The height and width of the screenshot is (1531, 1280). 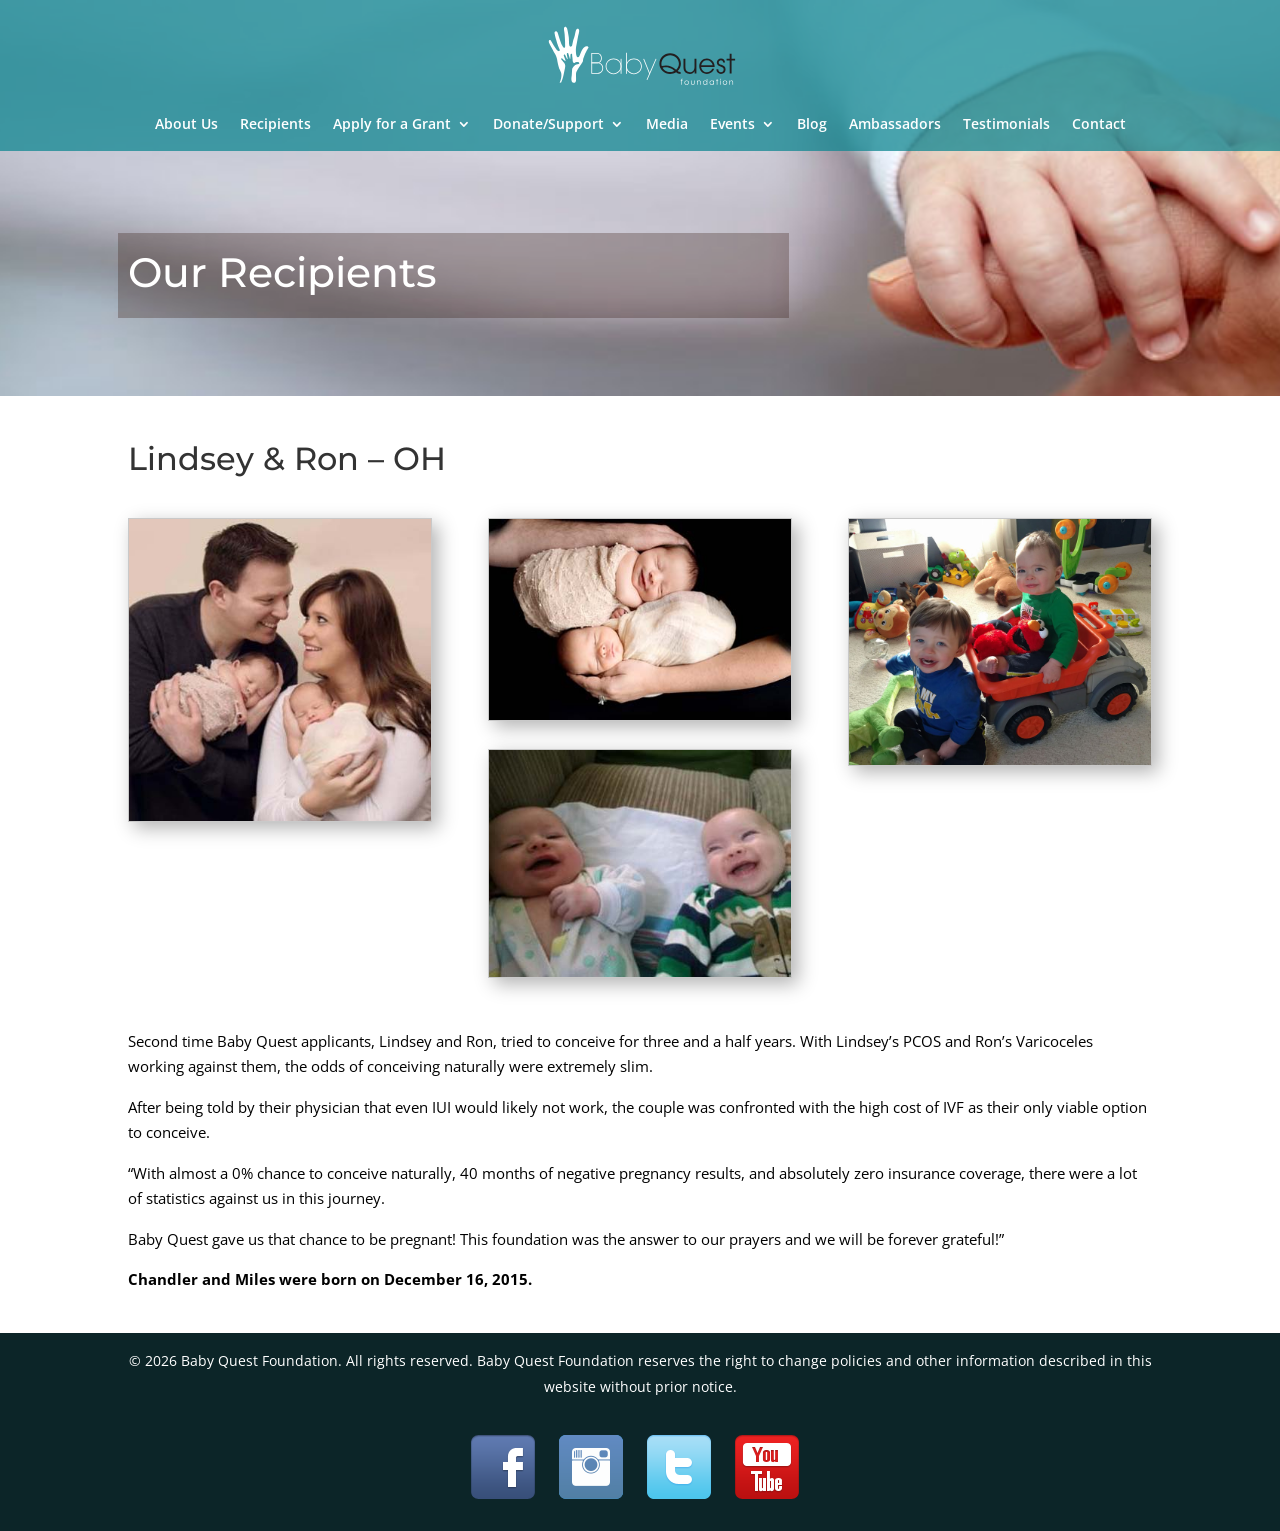 What do you see at coordinates (895, 125) in the screenshot?
I see `Ambassadors` at bounding box center [895, 125].